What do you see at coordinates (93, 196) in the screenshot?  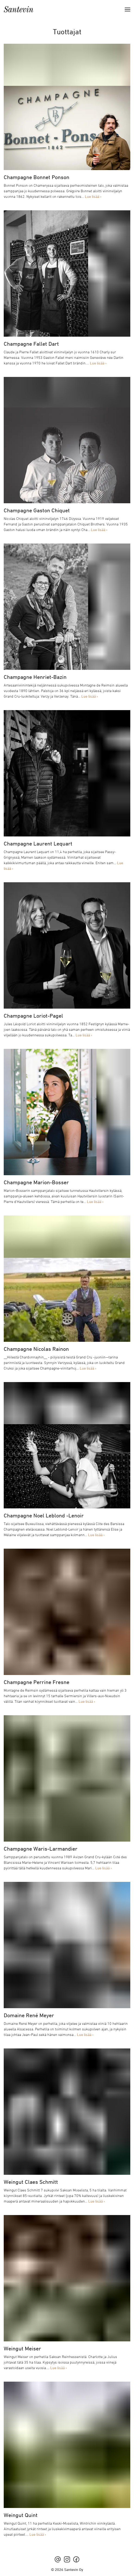 I see `Lue lisää ›` at bounding box center [93, 196].